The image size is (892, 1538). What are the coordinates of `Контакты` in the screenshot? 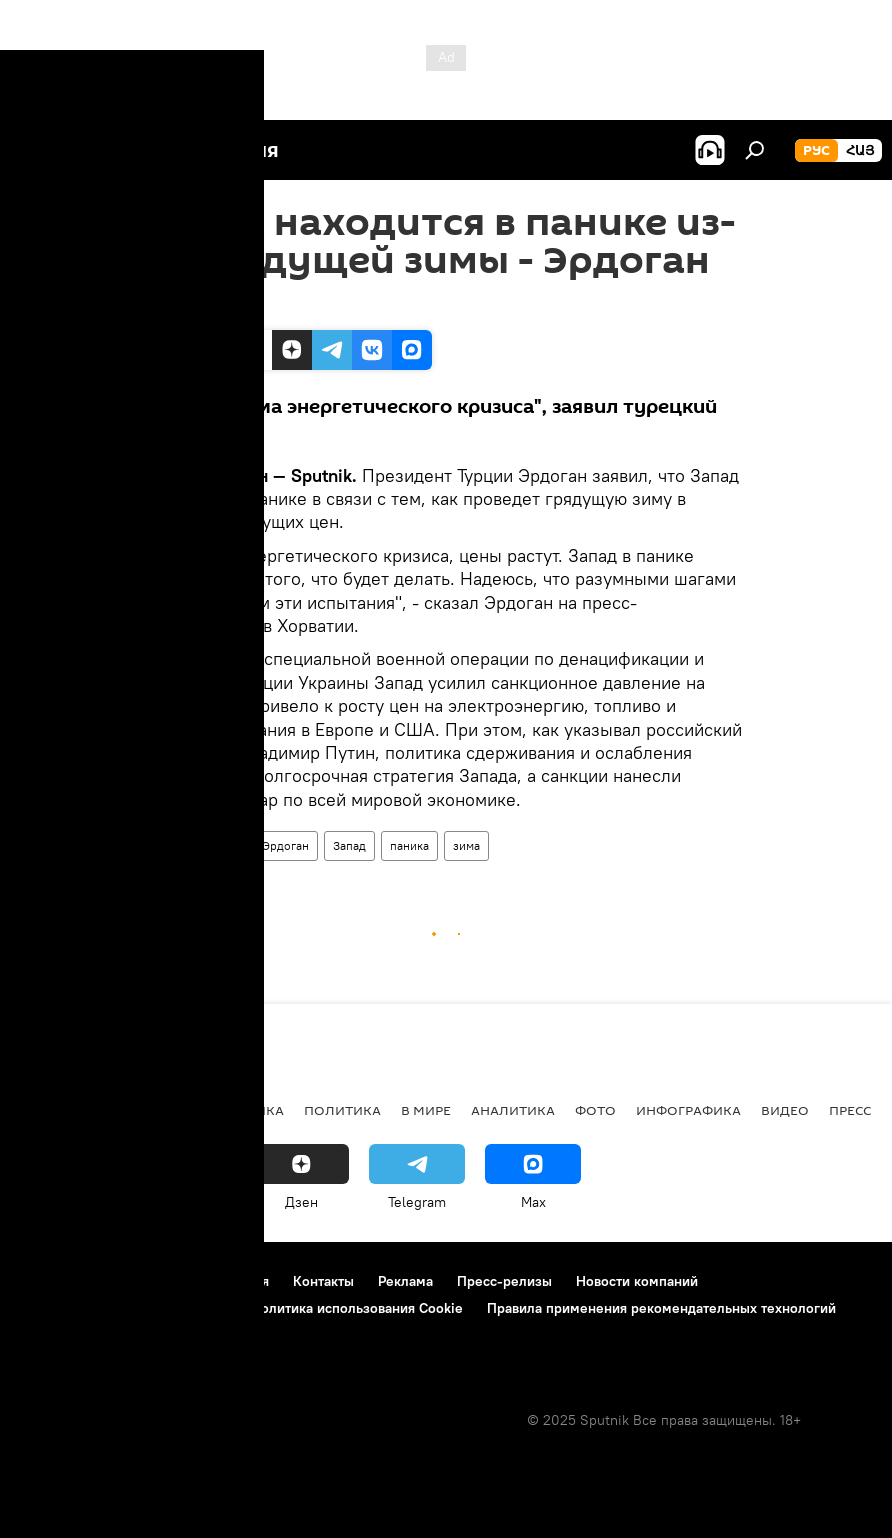 It's located at (323, 1281).